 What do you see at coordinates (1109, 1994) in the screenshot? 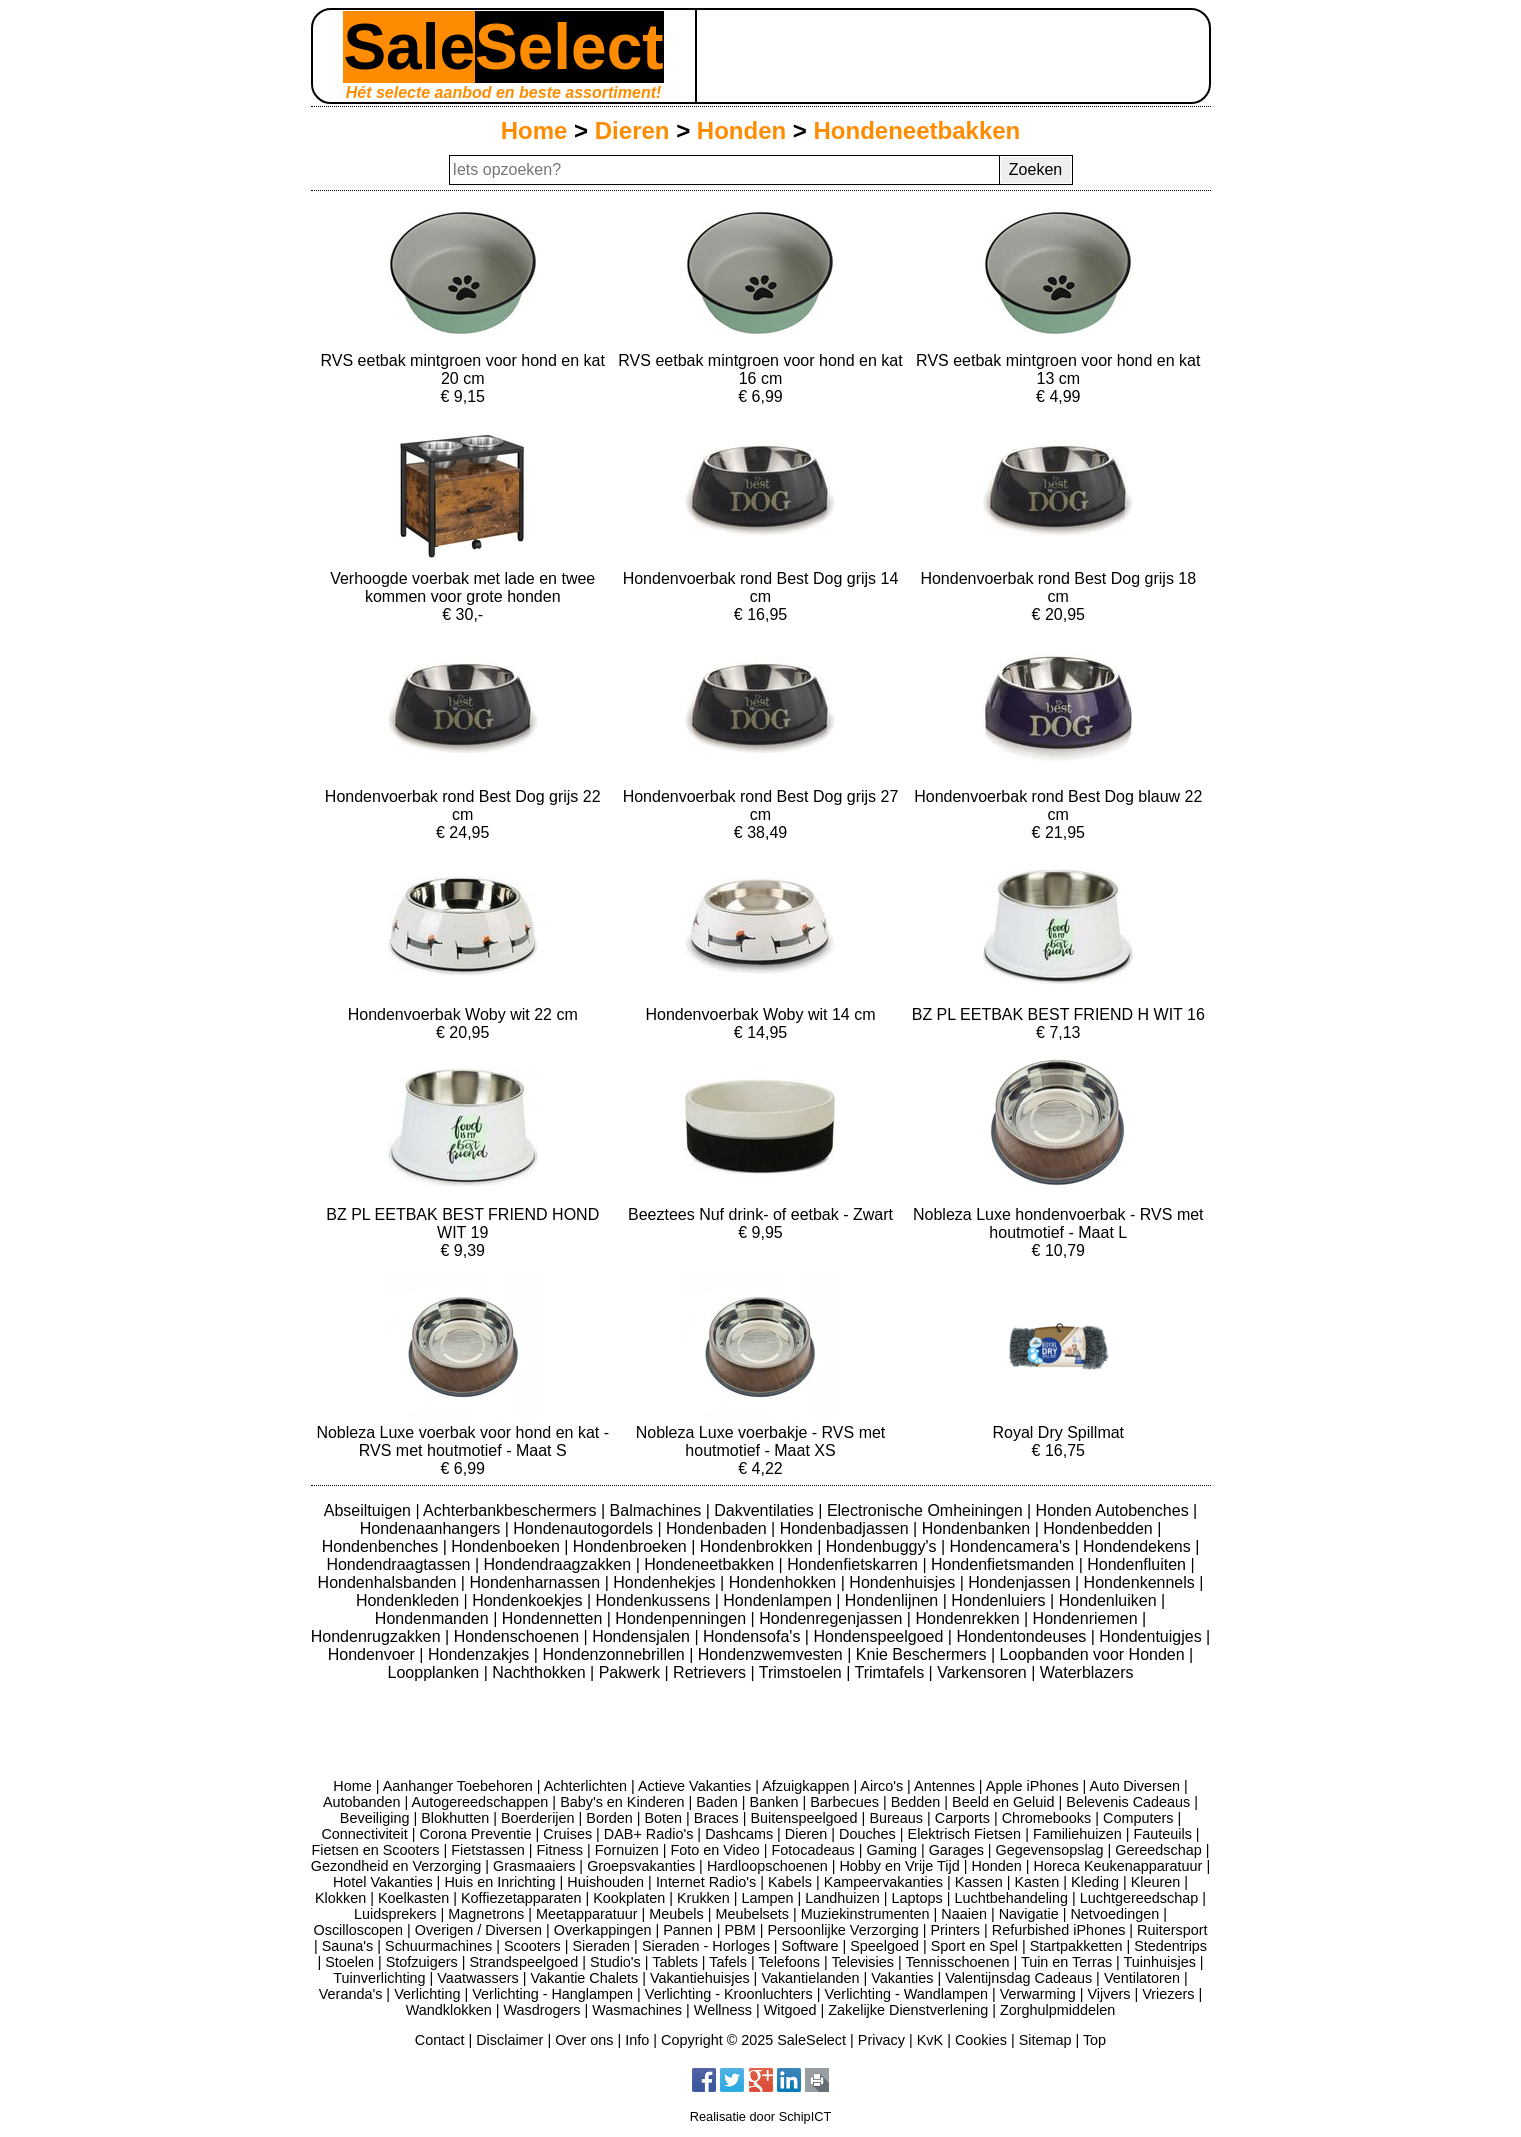
I see `Vijvers` at bounding box center [1109, 1994].